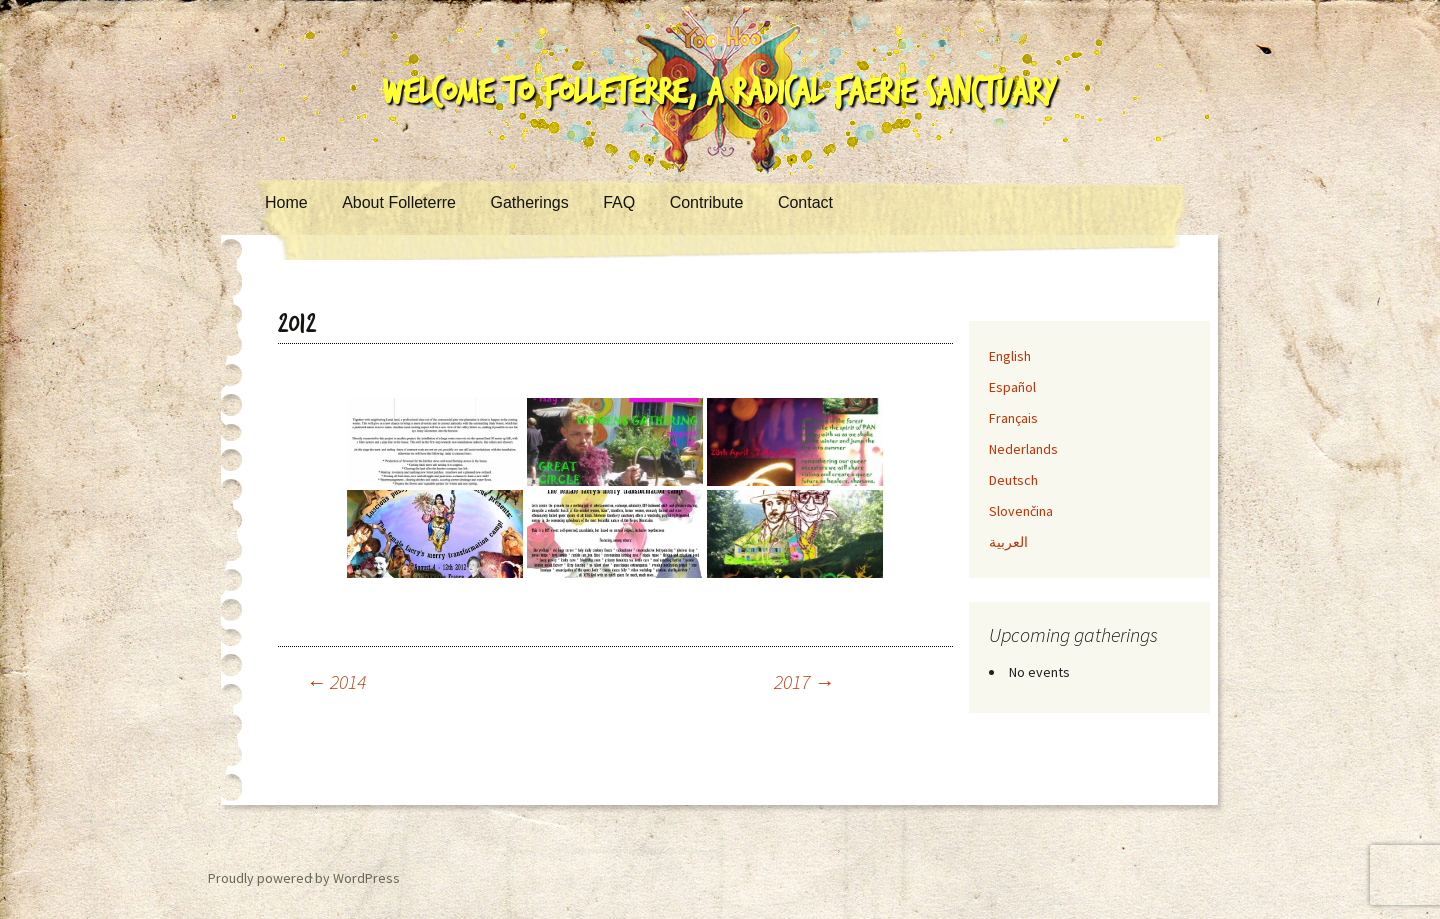 The height and width of the screenshot is (919, 1440). Describe the element at coordinates (304, 878) in the screenshot. I see `Proudly powered by WordPress` at that location.